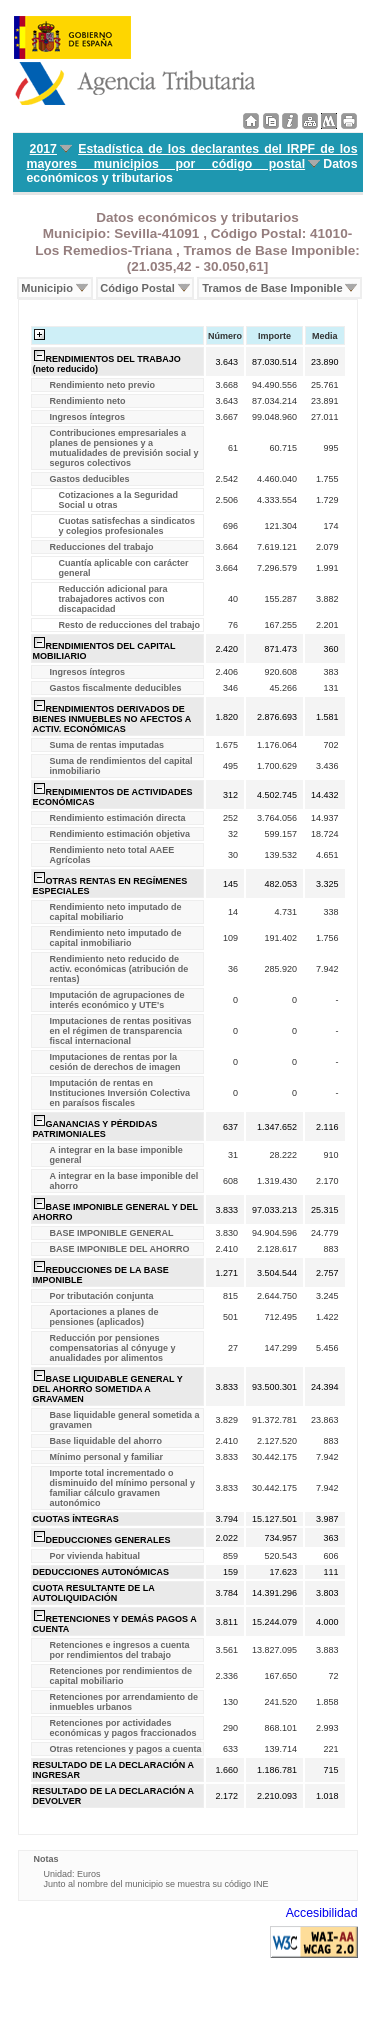 Image resolution: width=375 pixels, height=2025 pixels. What do you see at coordinates (47, 288) in the screenshot?
I see `Municipio [menuitem]` at bounding box center [47, 288].